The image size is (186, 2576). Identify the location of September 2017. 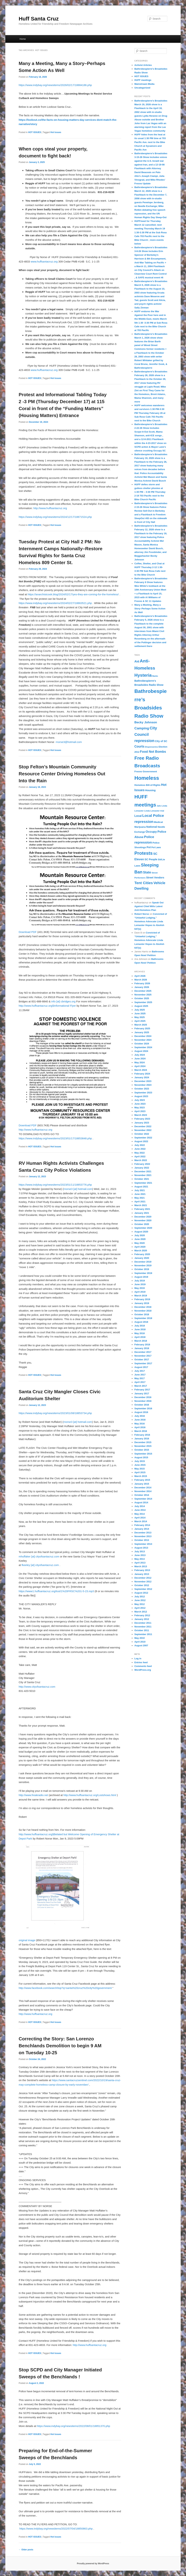
(143, 1363).